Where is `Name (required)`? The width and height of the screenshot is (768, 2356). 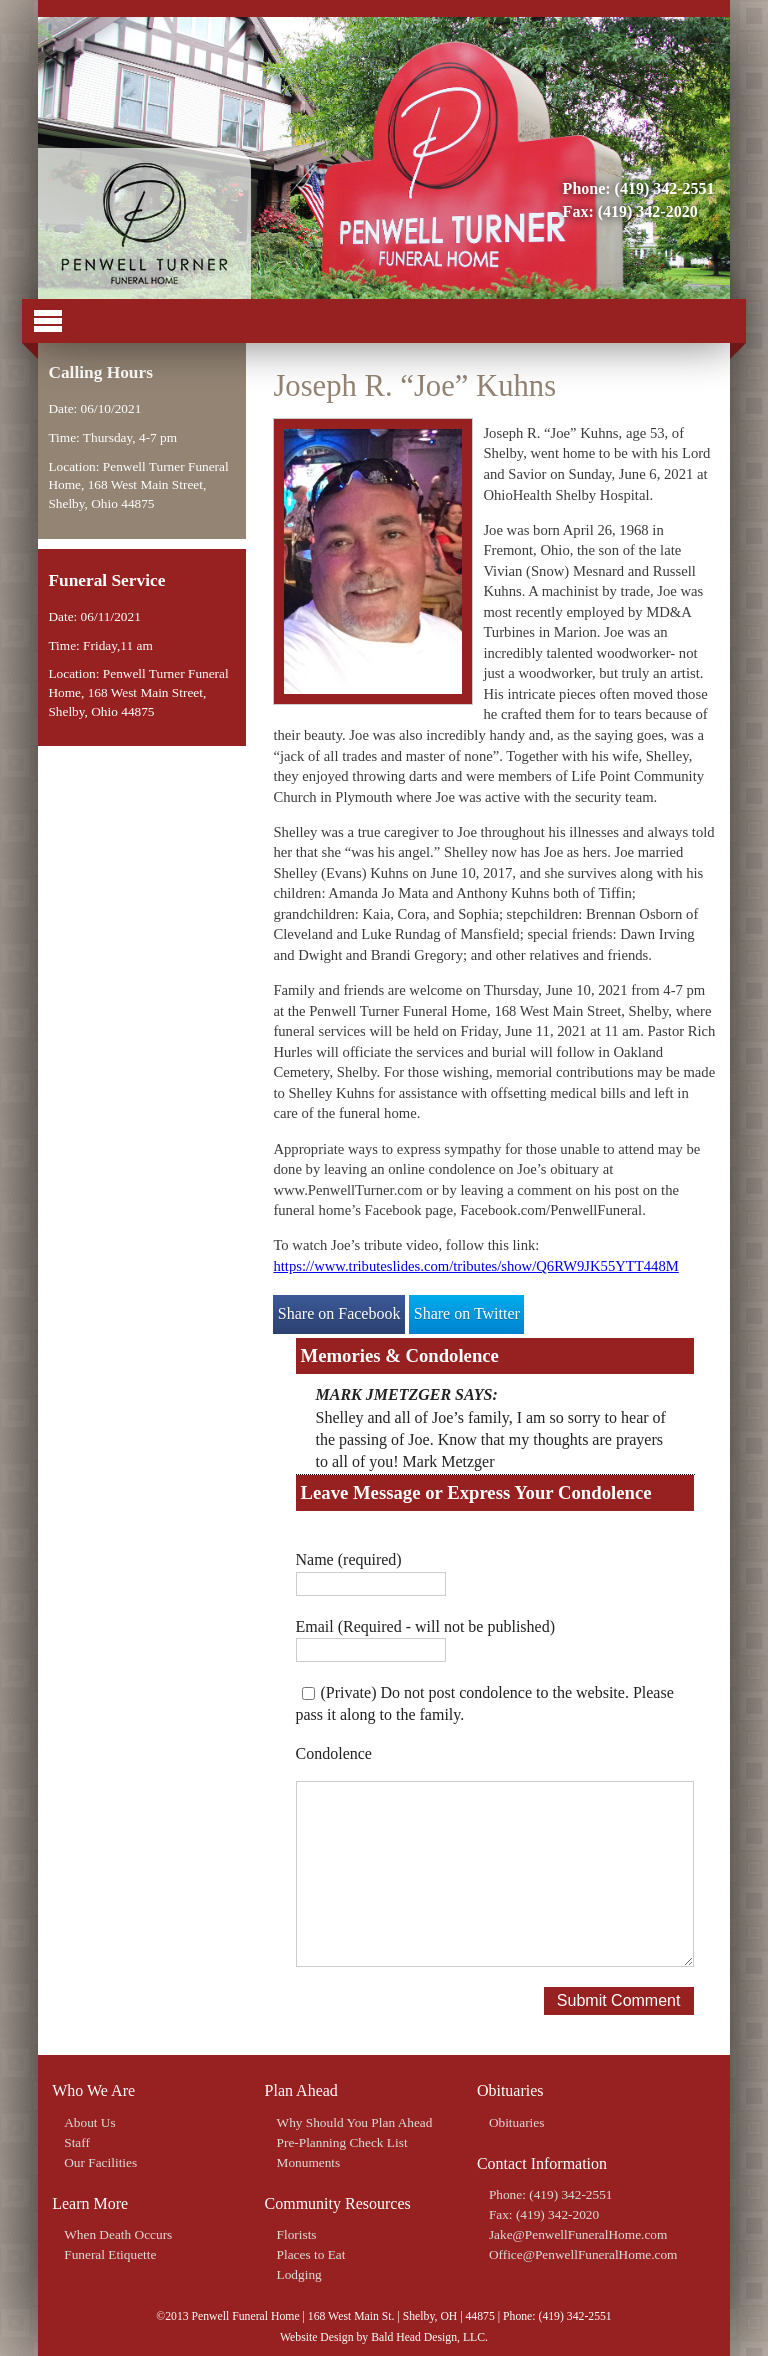 Name (required) is located at coordinates (349, 1559).